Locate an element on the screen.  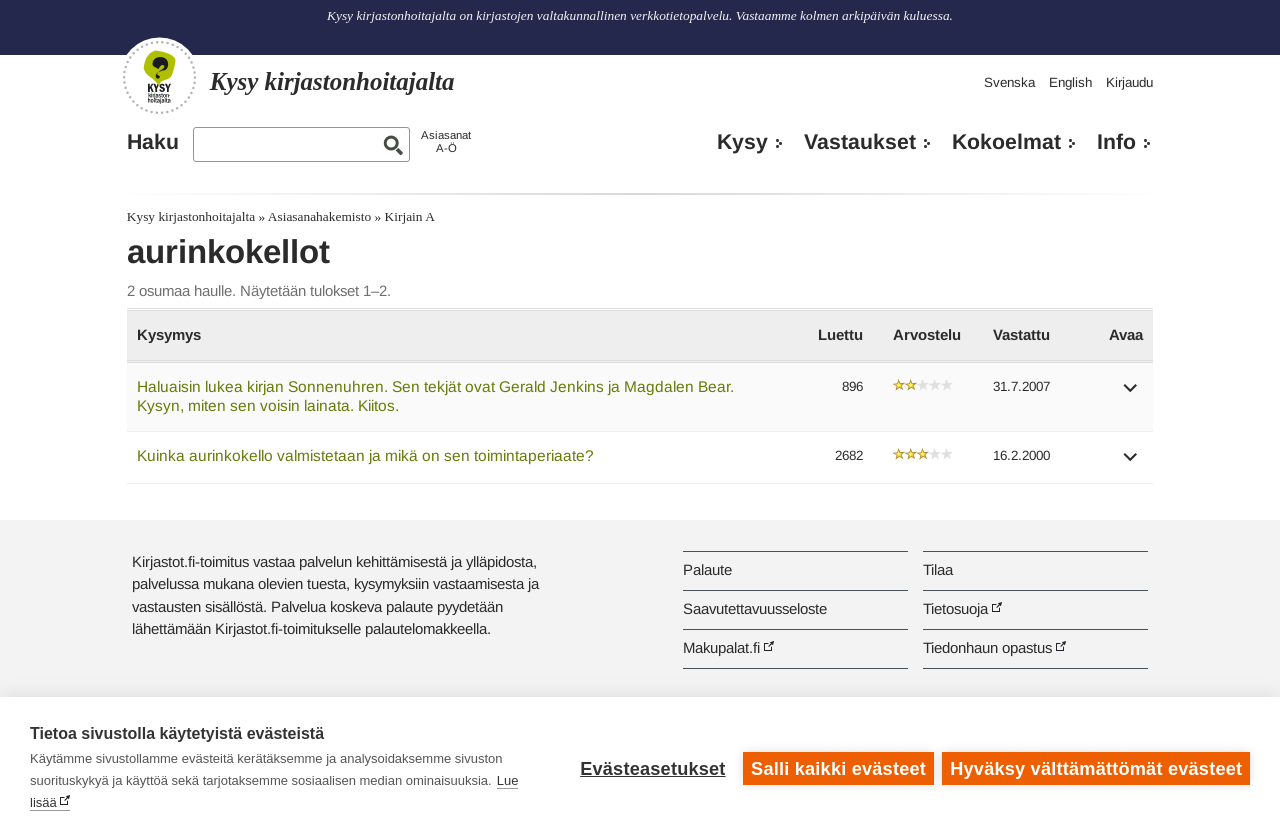
Kysy is located at coordinates (742, 142).